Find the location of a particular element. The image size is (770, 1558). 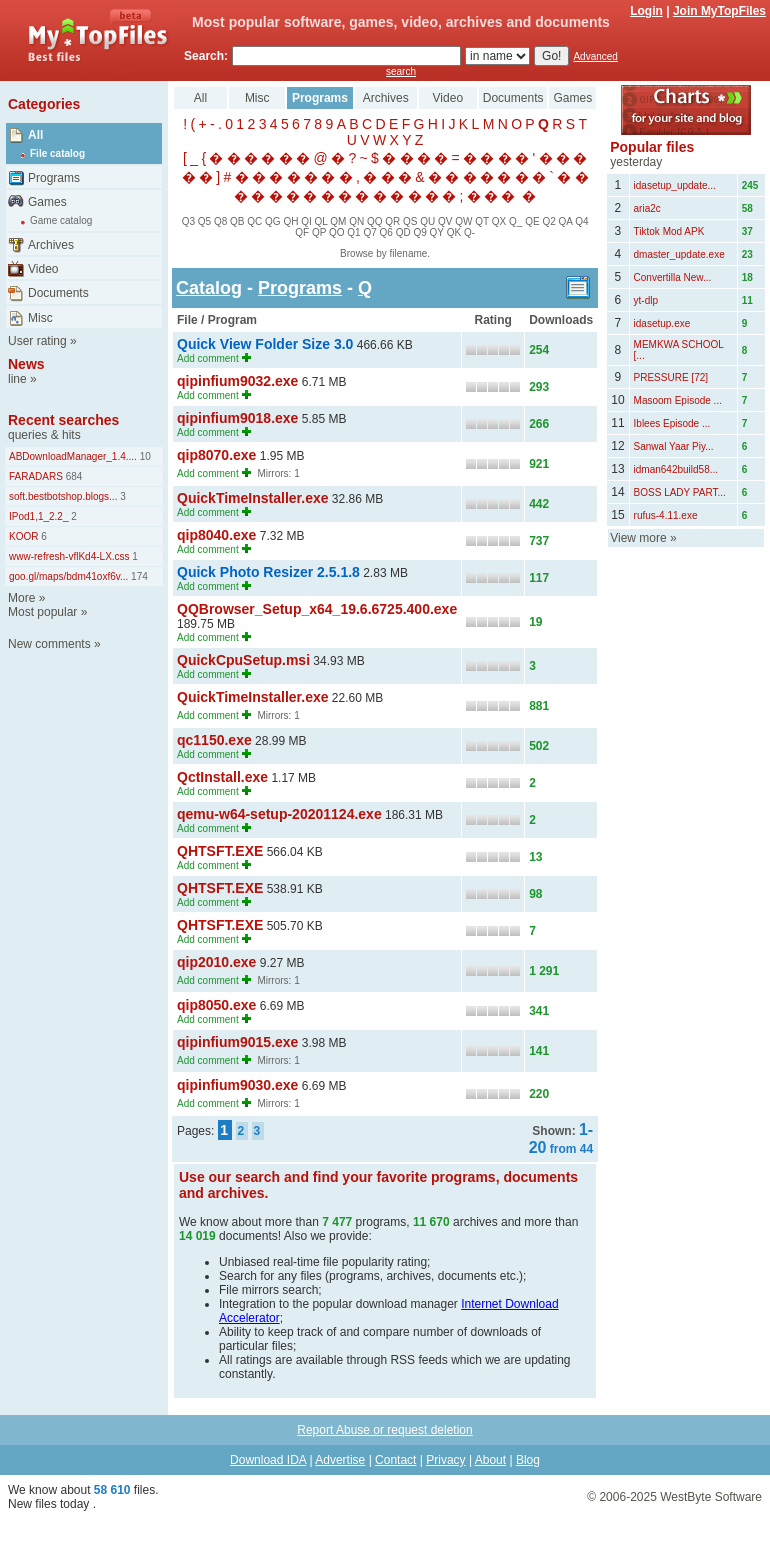

Masoom Episode ... is located at coordinates (678, 400).